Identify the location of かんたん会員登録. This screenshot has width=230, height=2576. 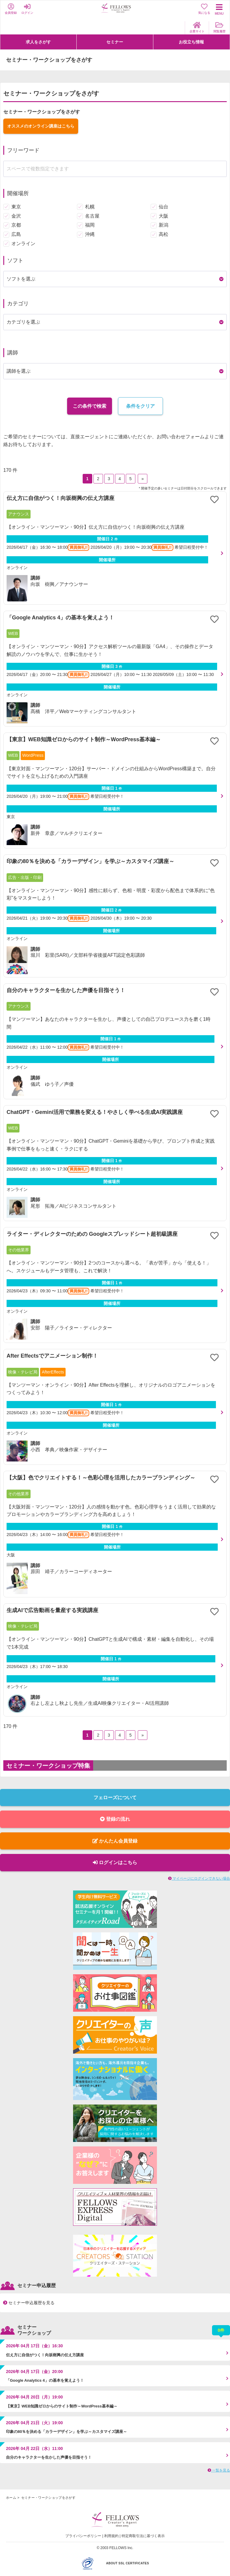
(115, 1840).